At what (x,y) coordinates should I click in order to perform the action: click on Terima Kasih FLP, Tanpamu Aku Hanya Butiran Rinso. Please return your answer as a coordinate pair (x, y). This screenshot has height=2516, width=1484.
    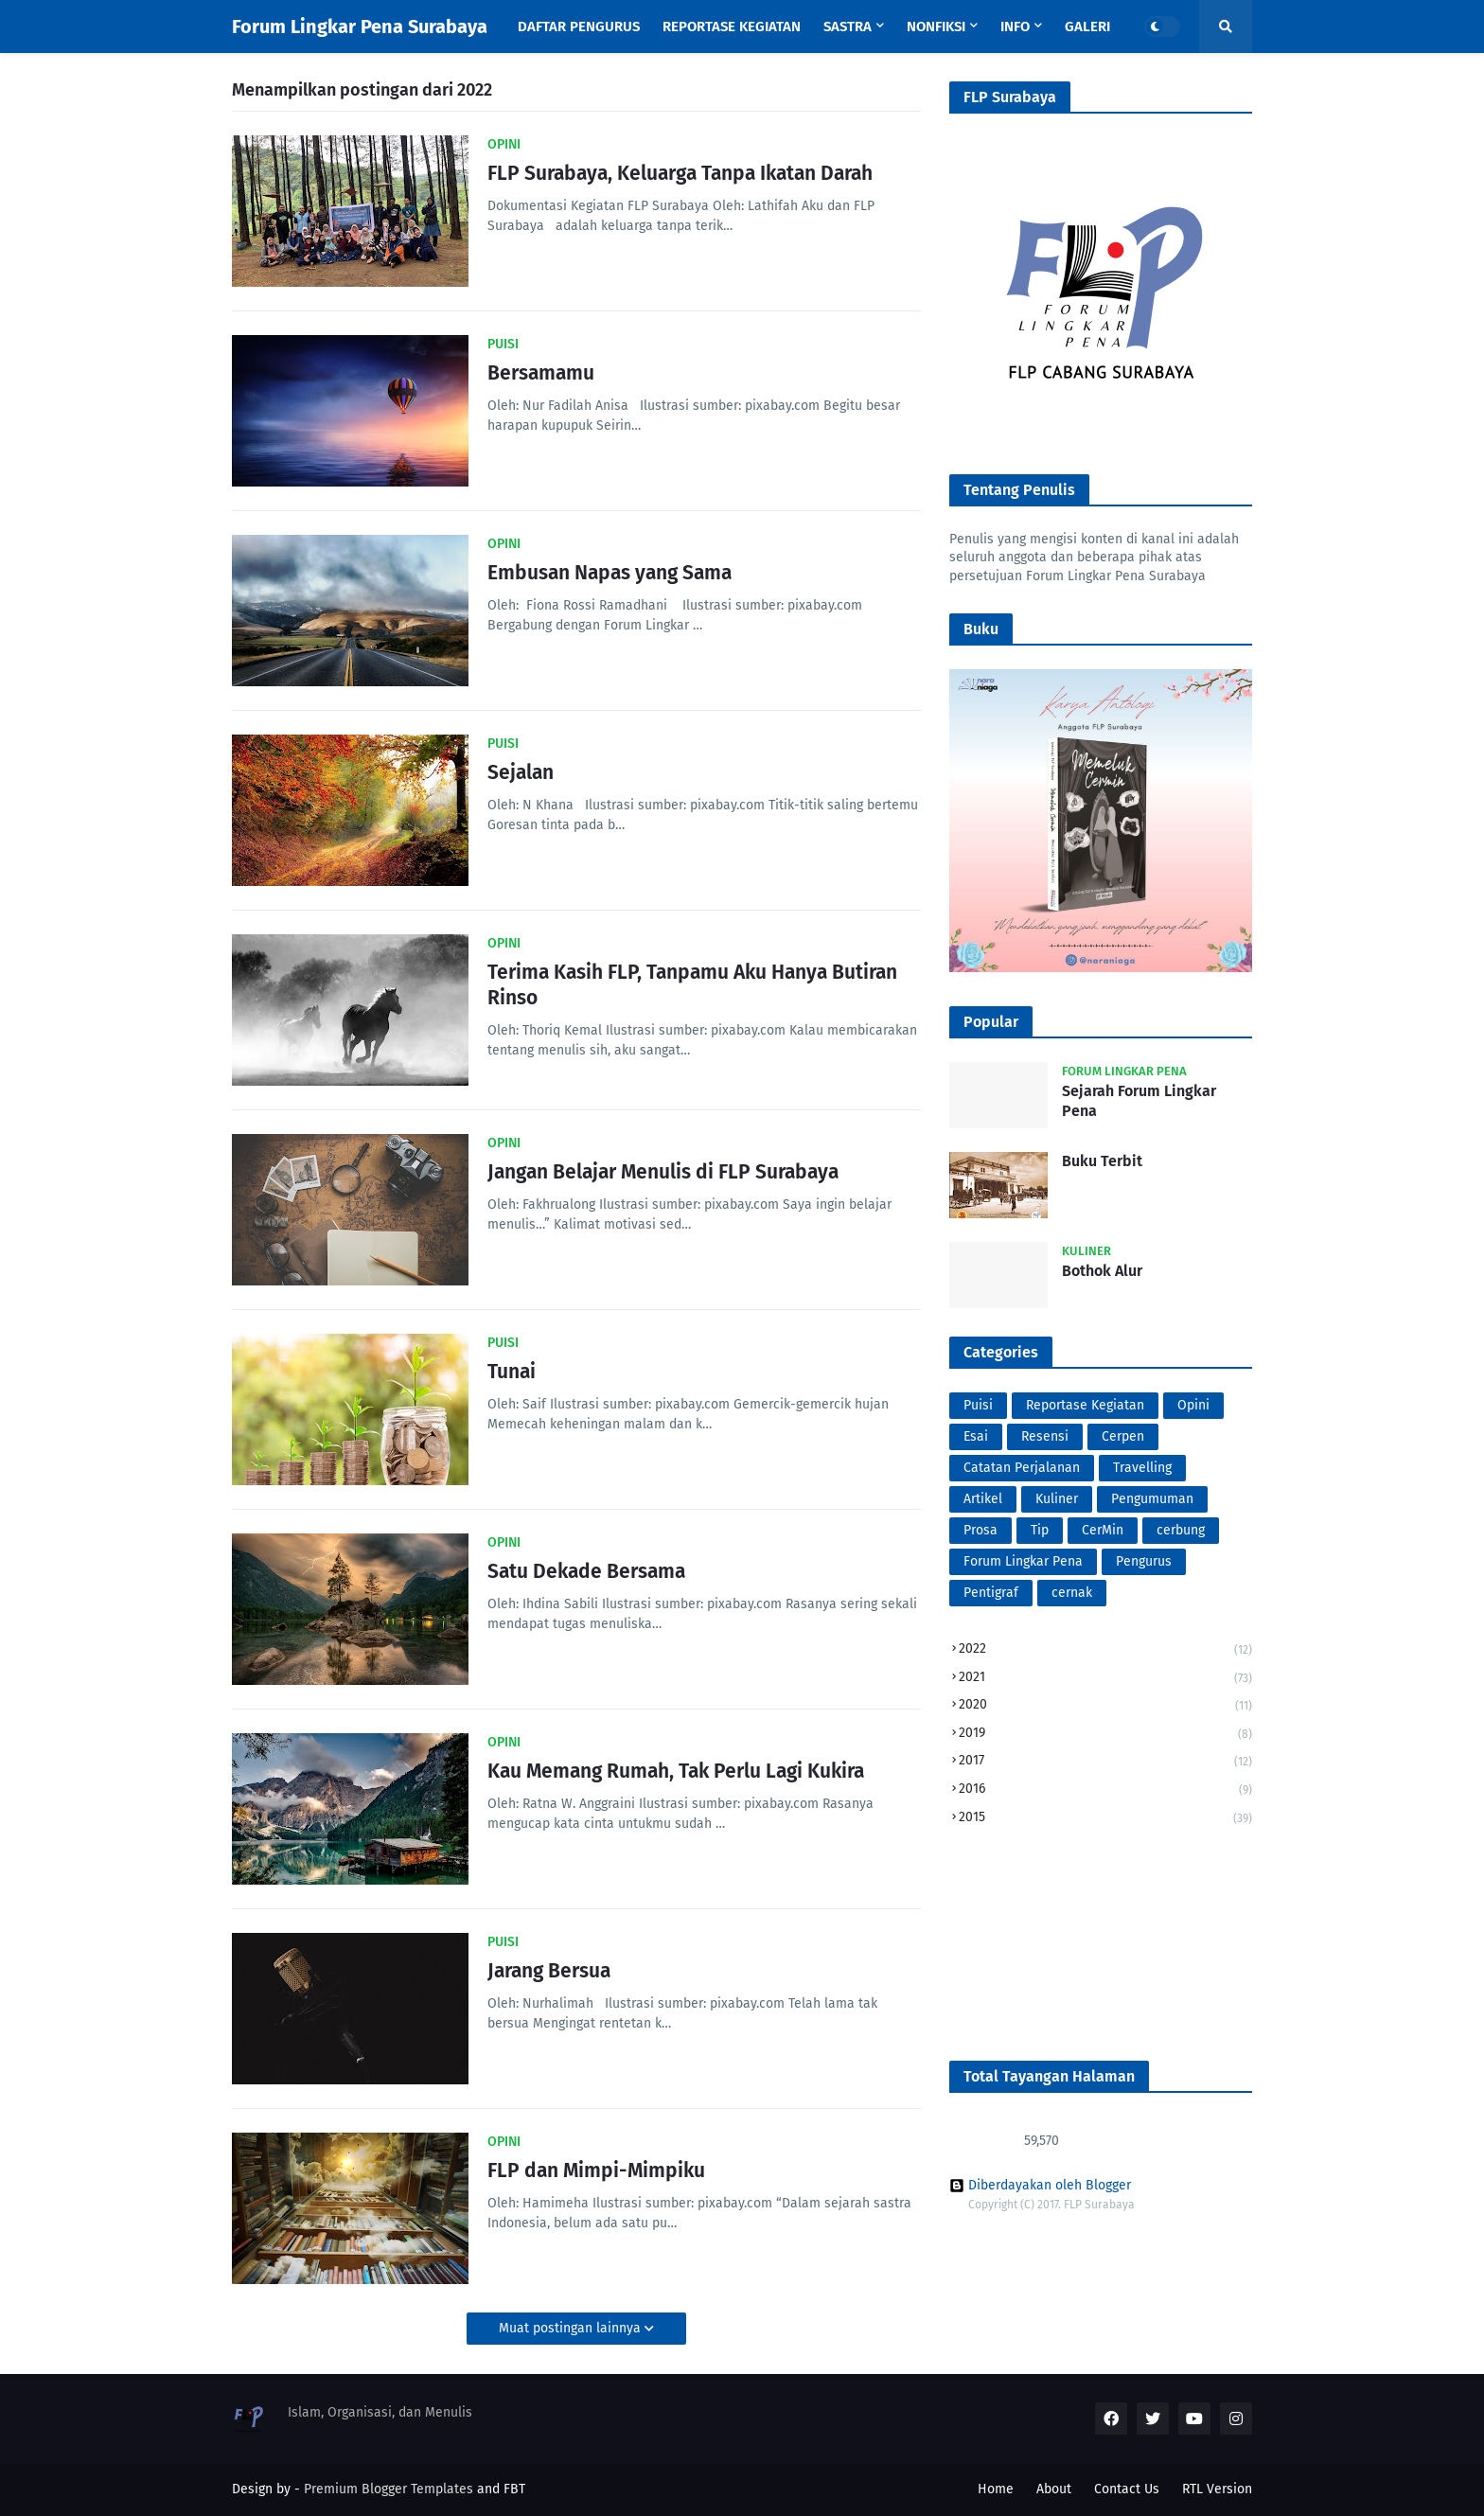
    Looking at the image, I should click on (692, 985).